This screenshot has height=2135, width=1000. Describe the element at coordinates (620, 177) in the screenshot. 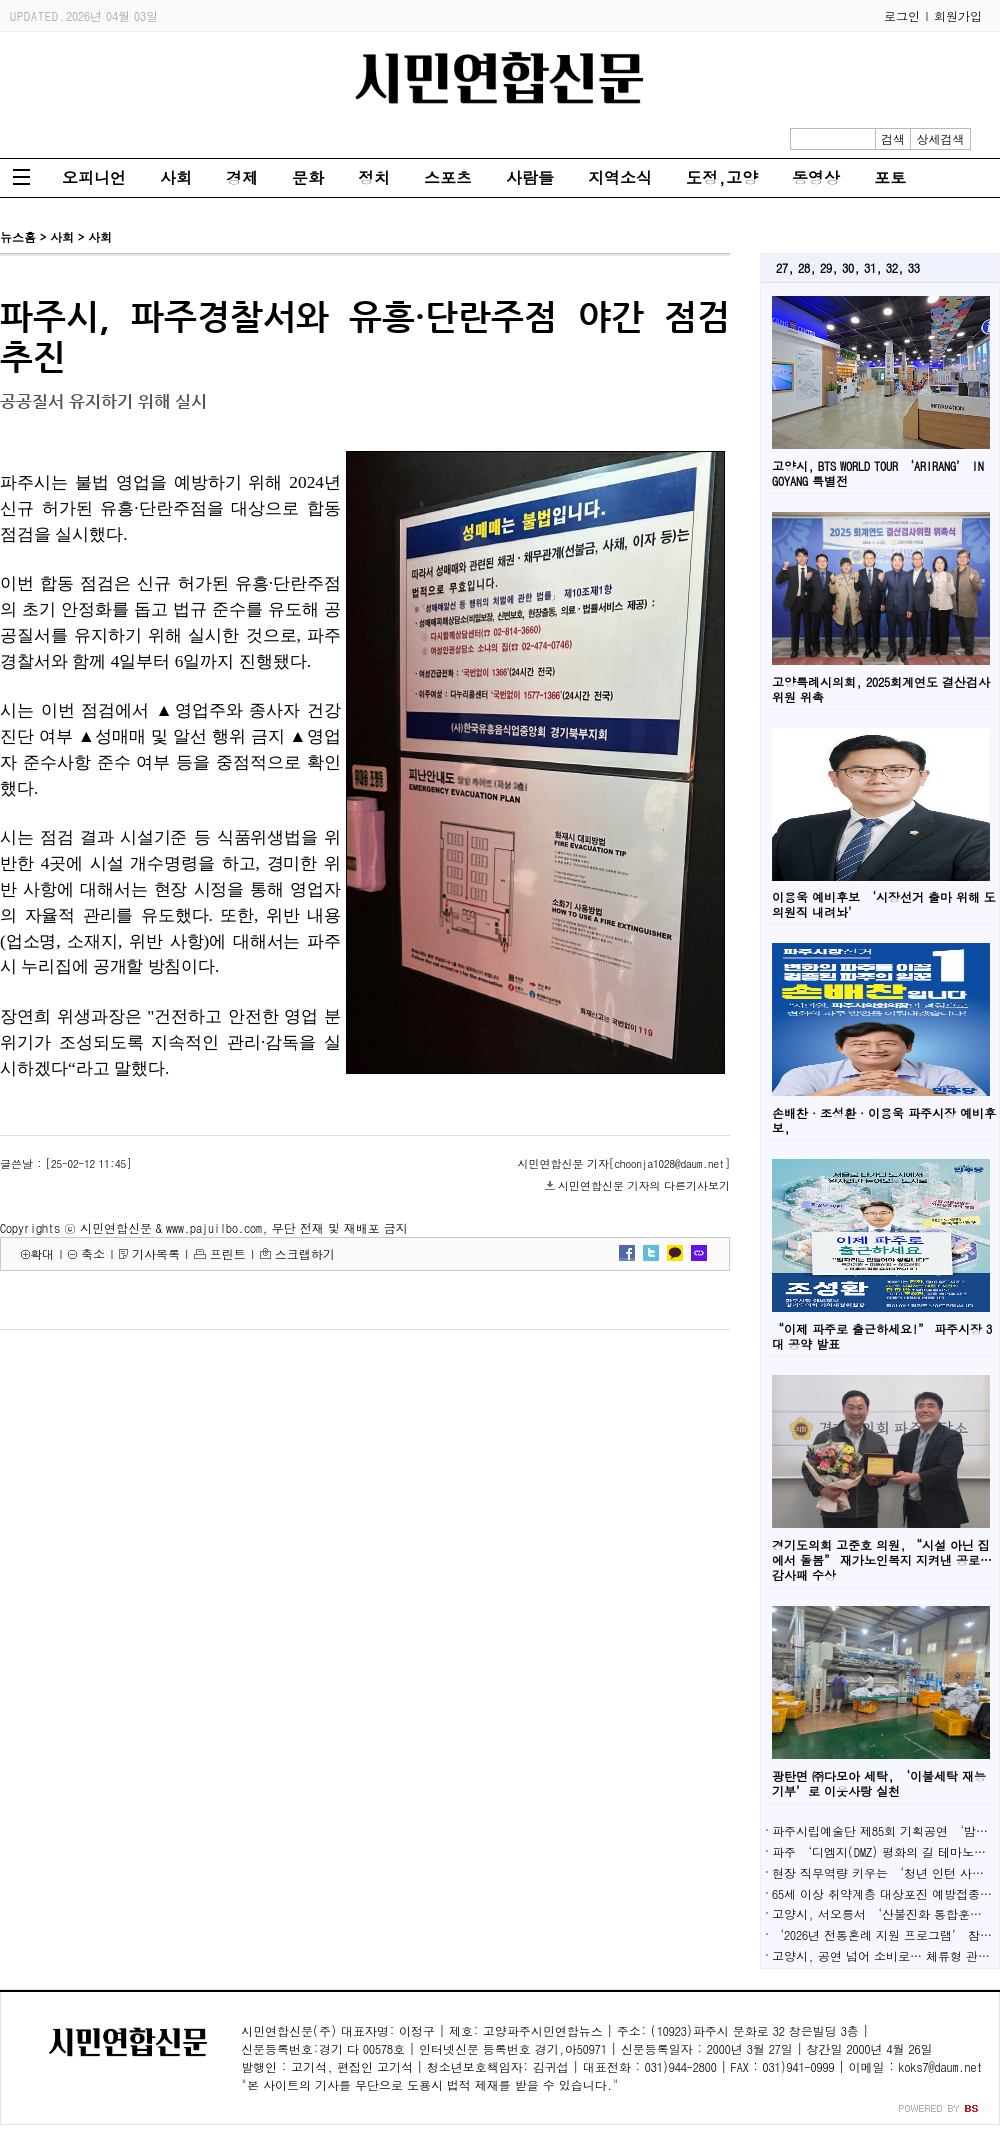

I see `지역소식` at that location.